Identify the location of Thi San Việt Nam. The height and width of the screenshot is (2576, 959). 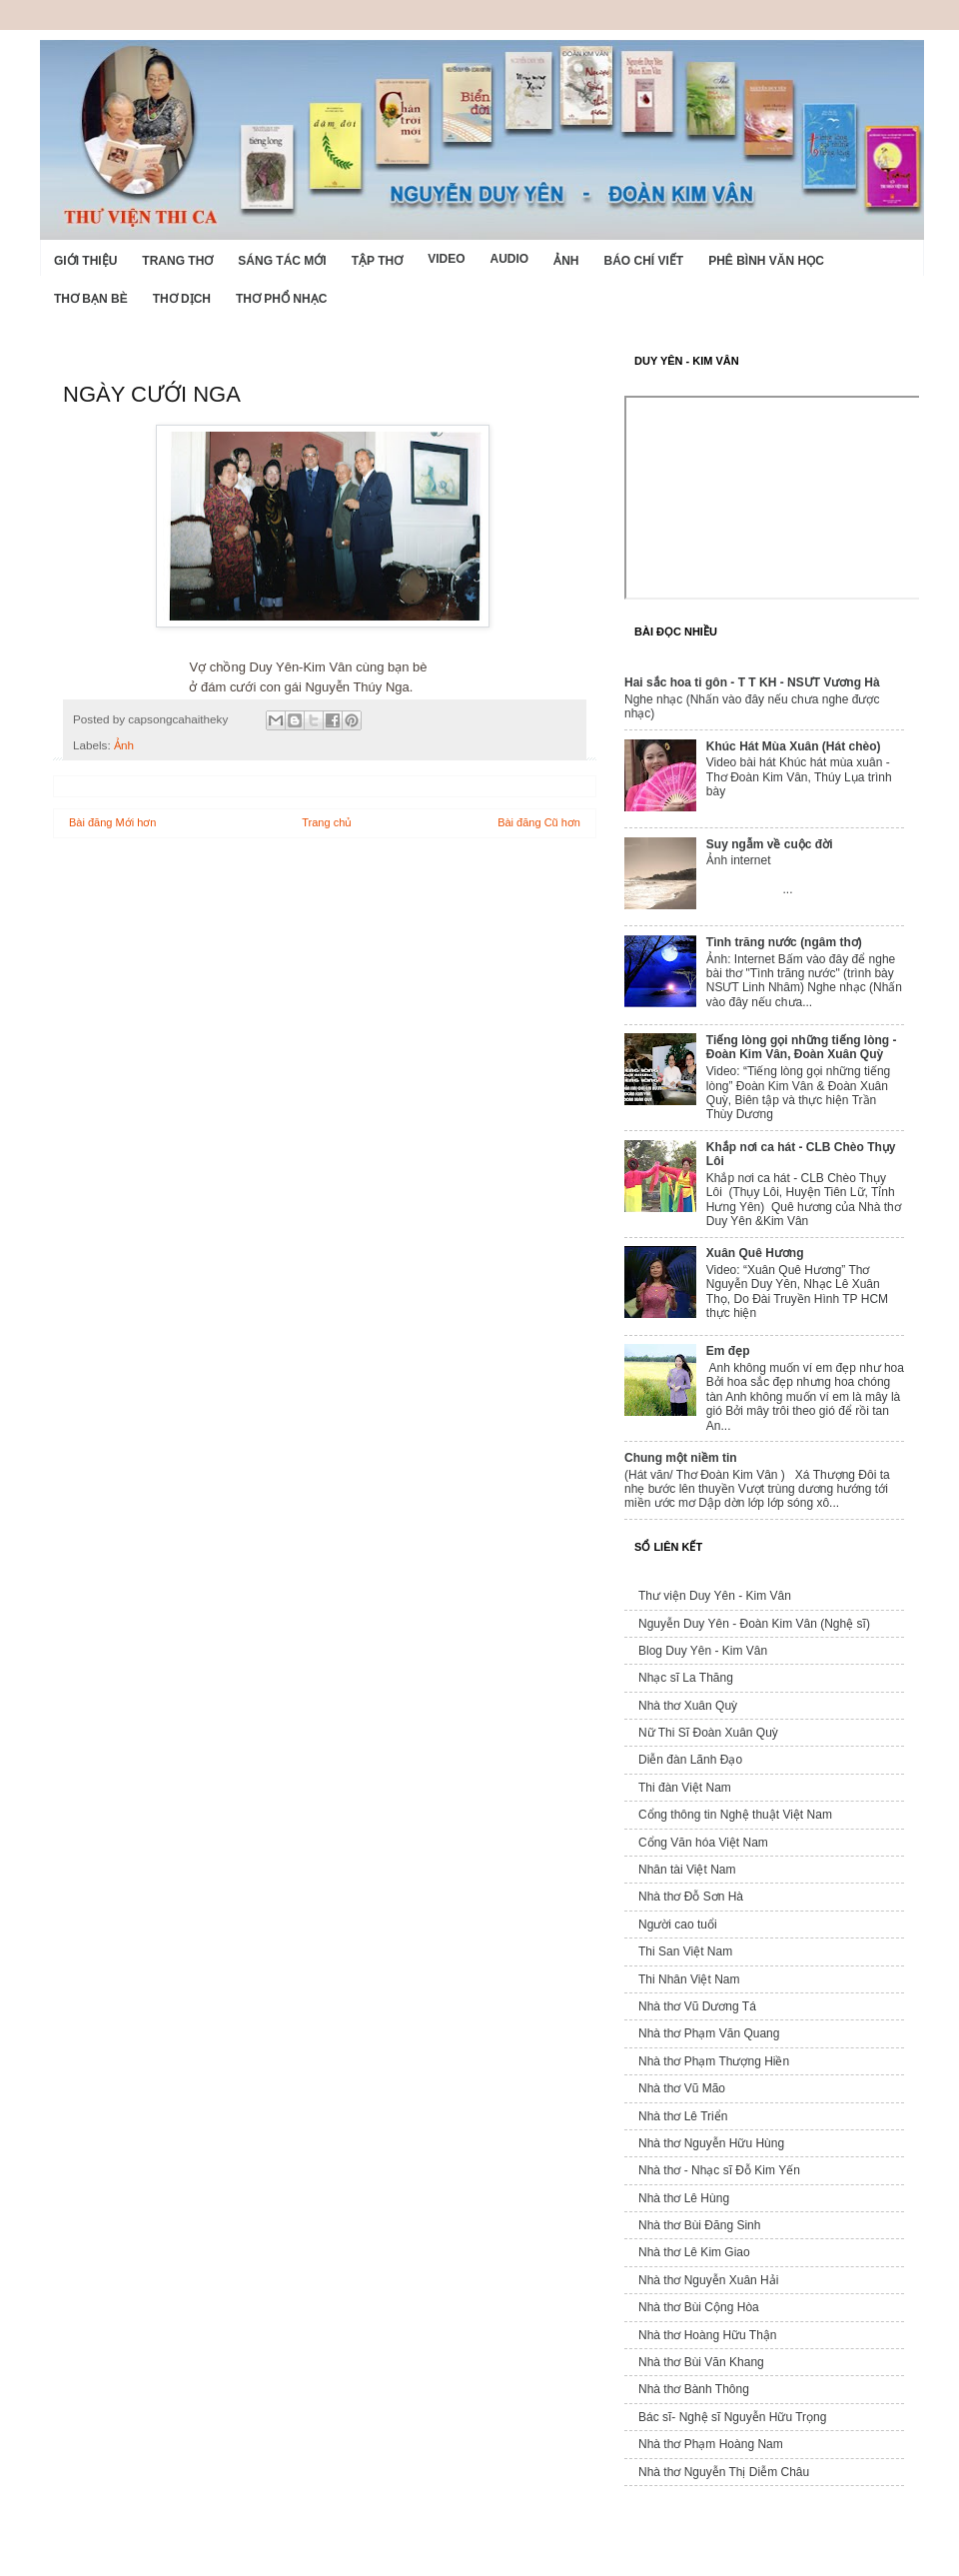
(685, 1951).